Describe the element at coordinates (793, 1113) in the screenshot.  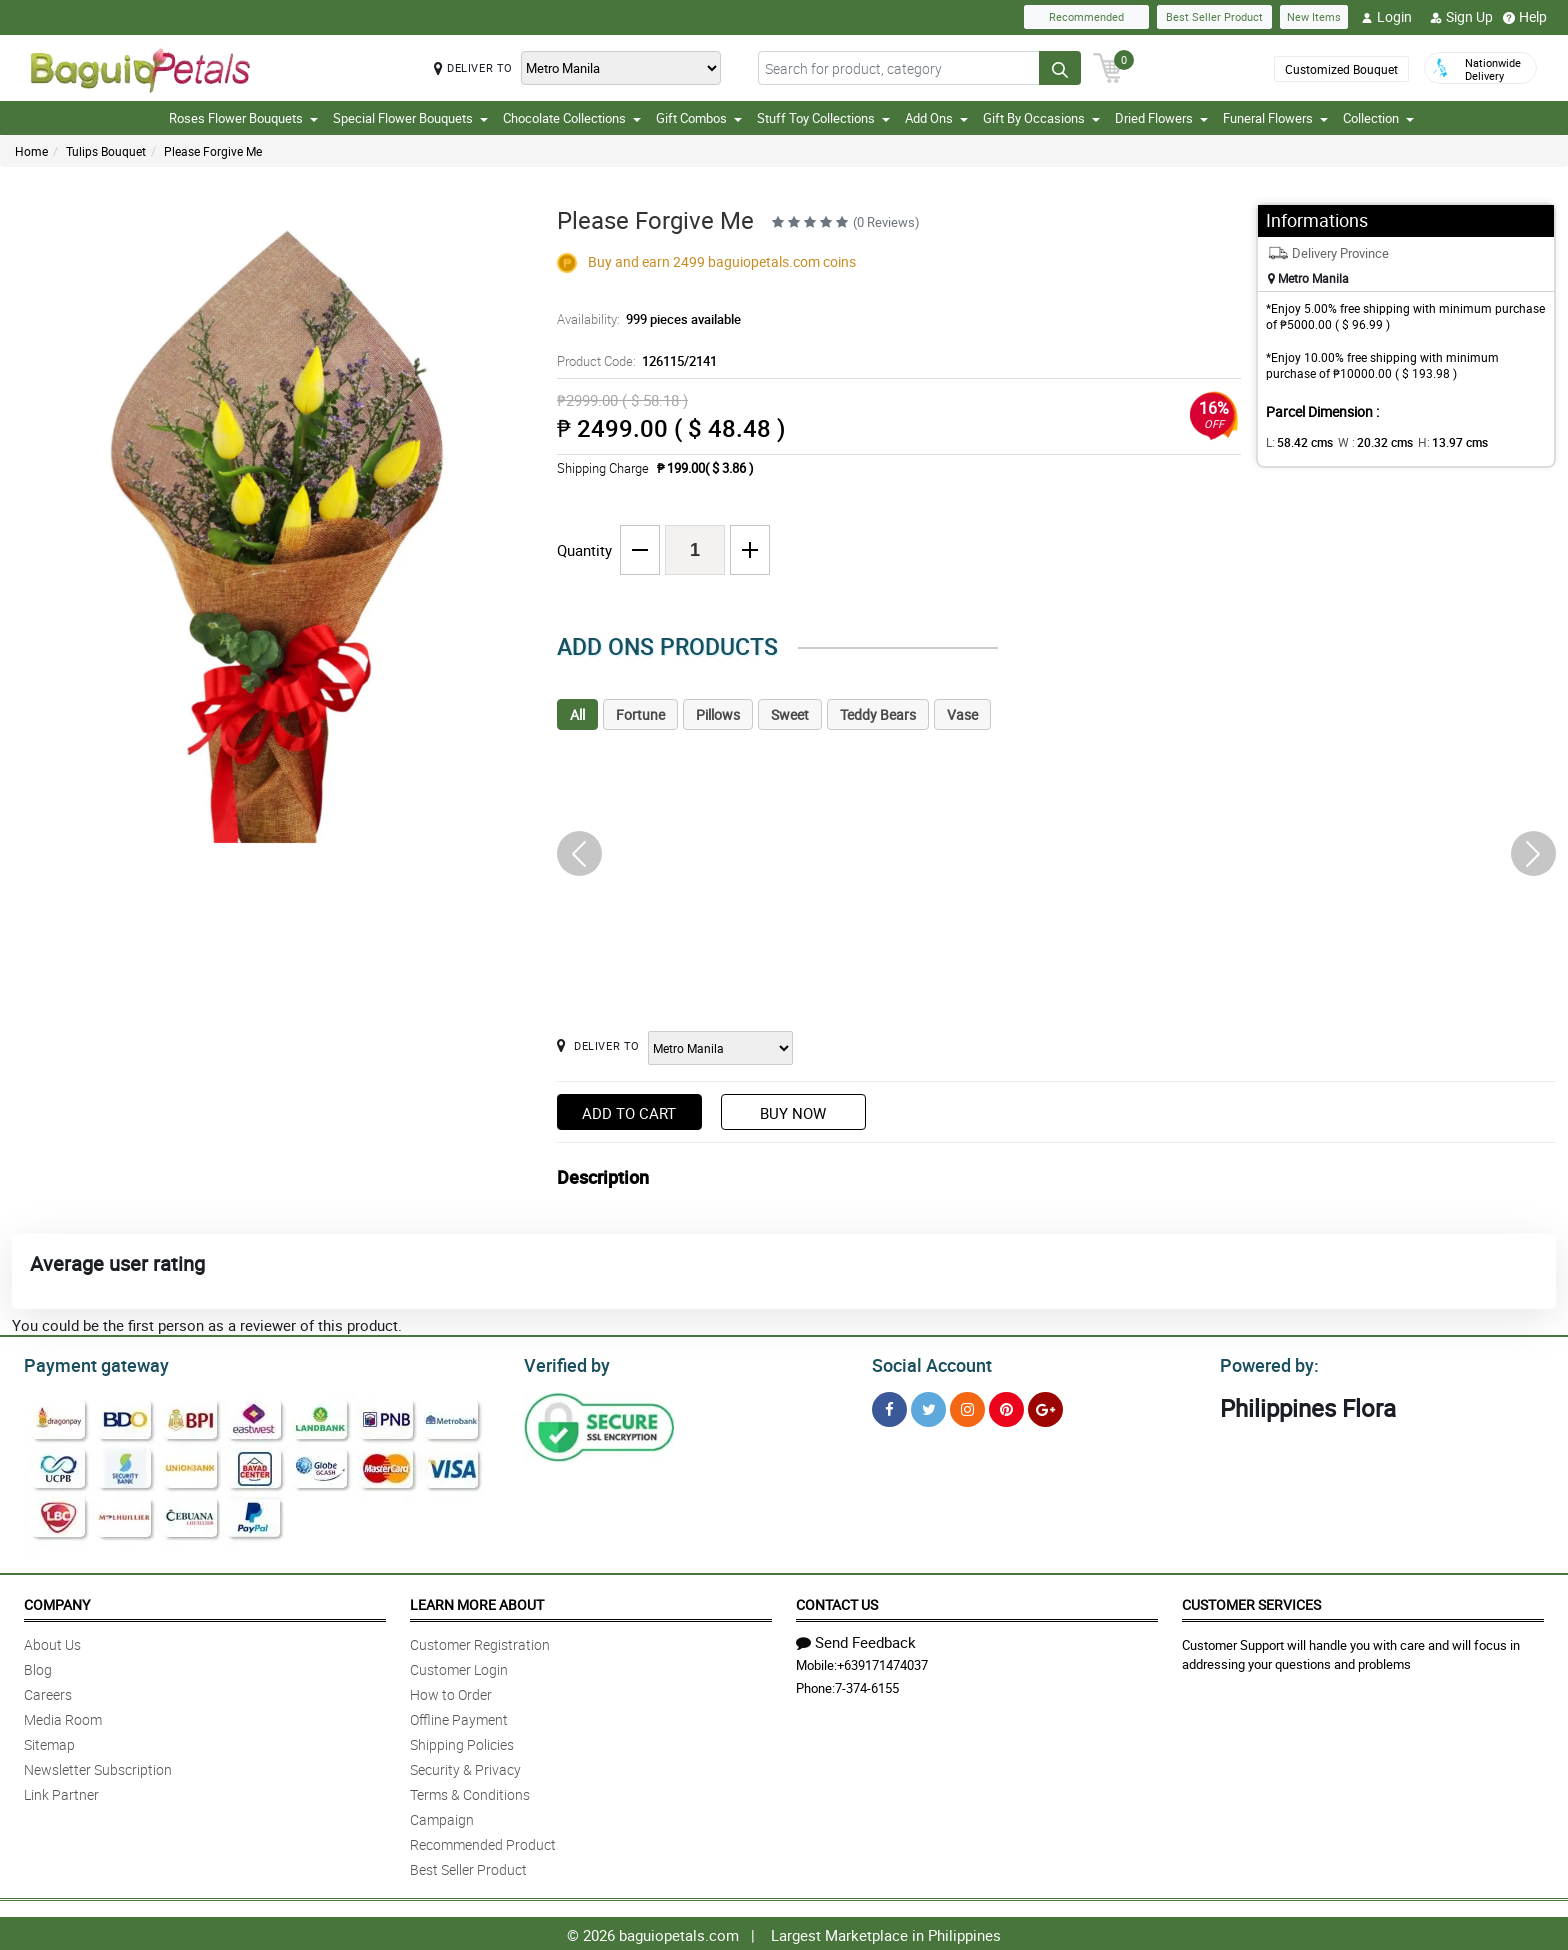
I see `Buy Now` at that location.